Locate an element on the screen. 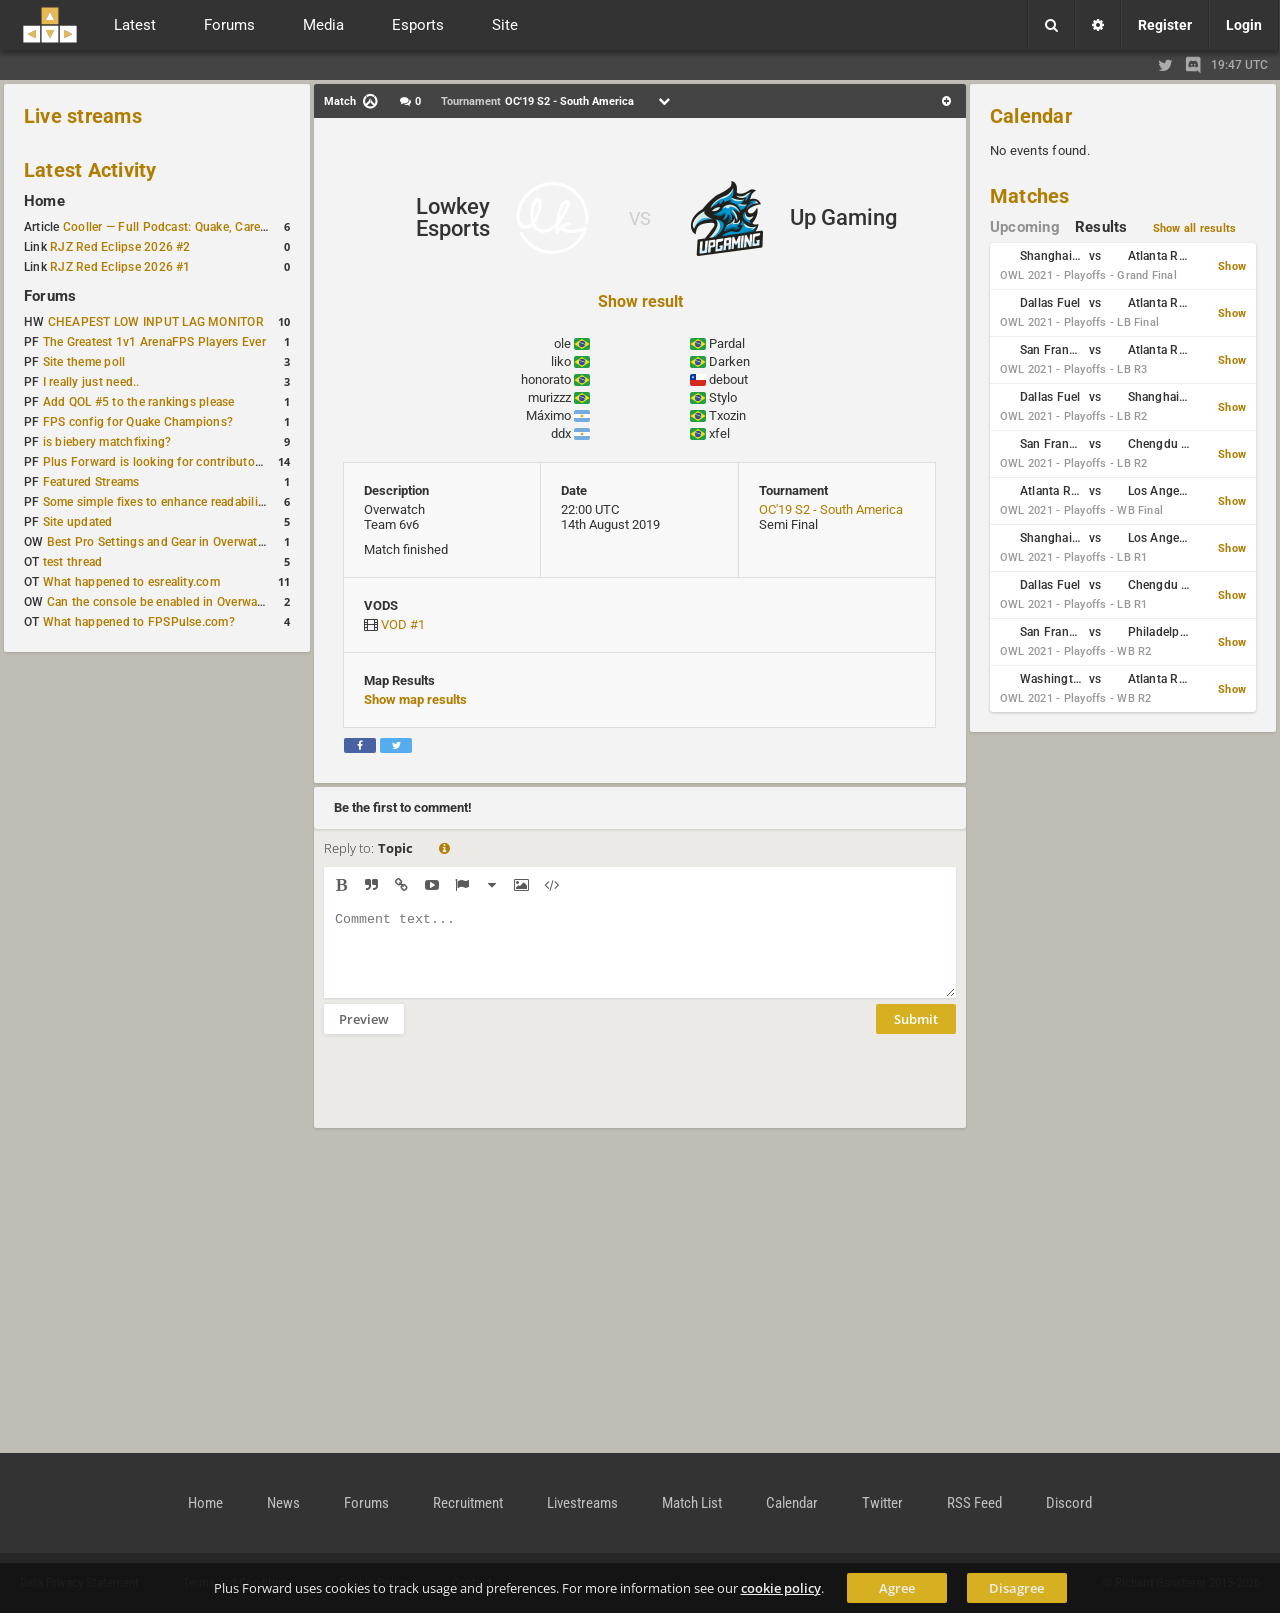 This screenshot has width=1280, height=1613. Live streams is located at coordinates (83, 116).